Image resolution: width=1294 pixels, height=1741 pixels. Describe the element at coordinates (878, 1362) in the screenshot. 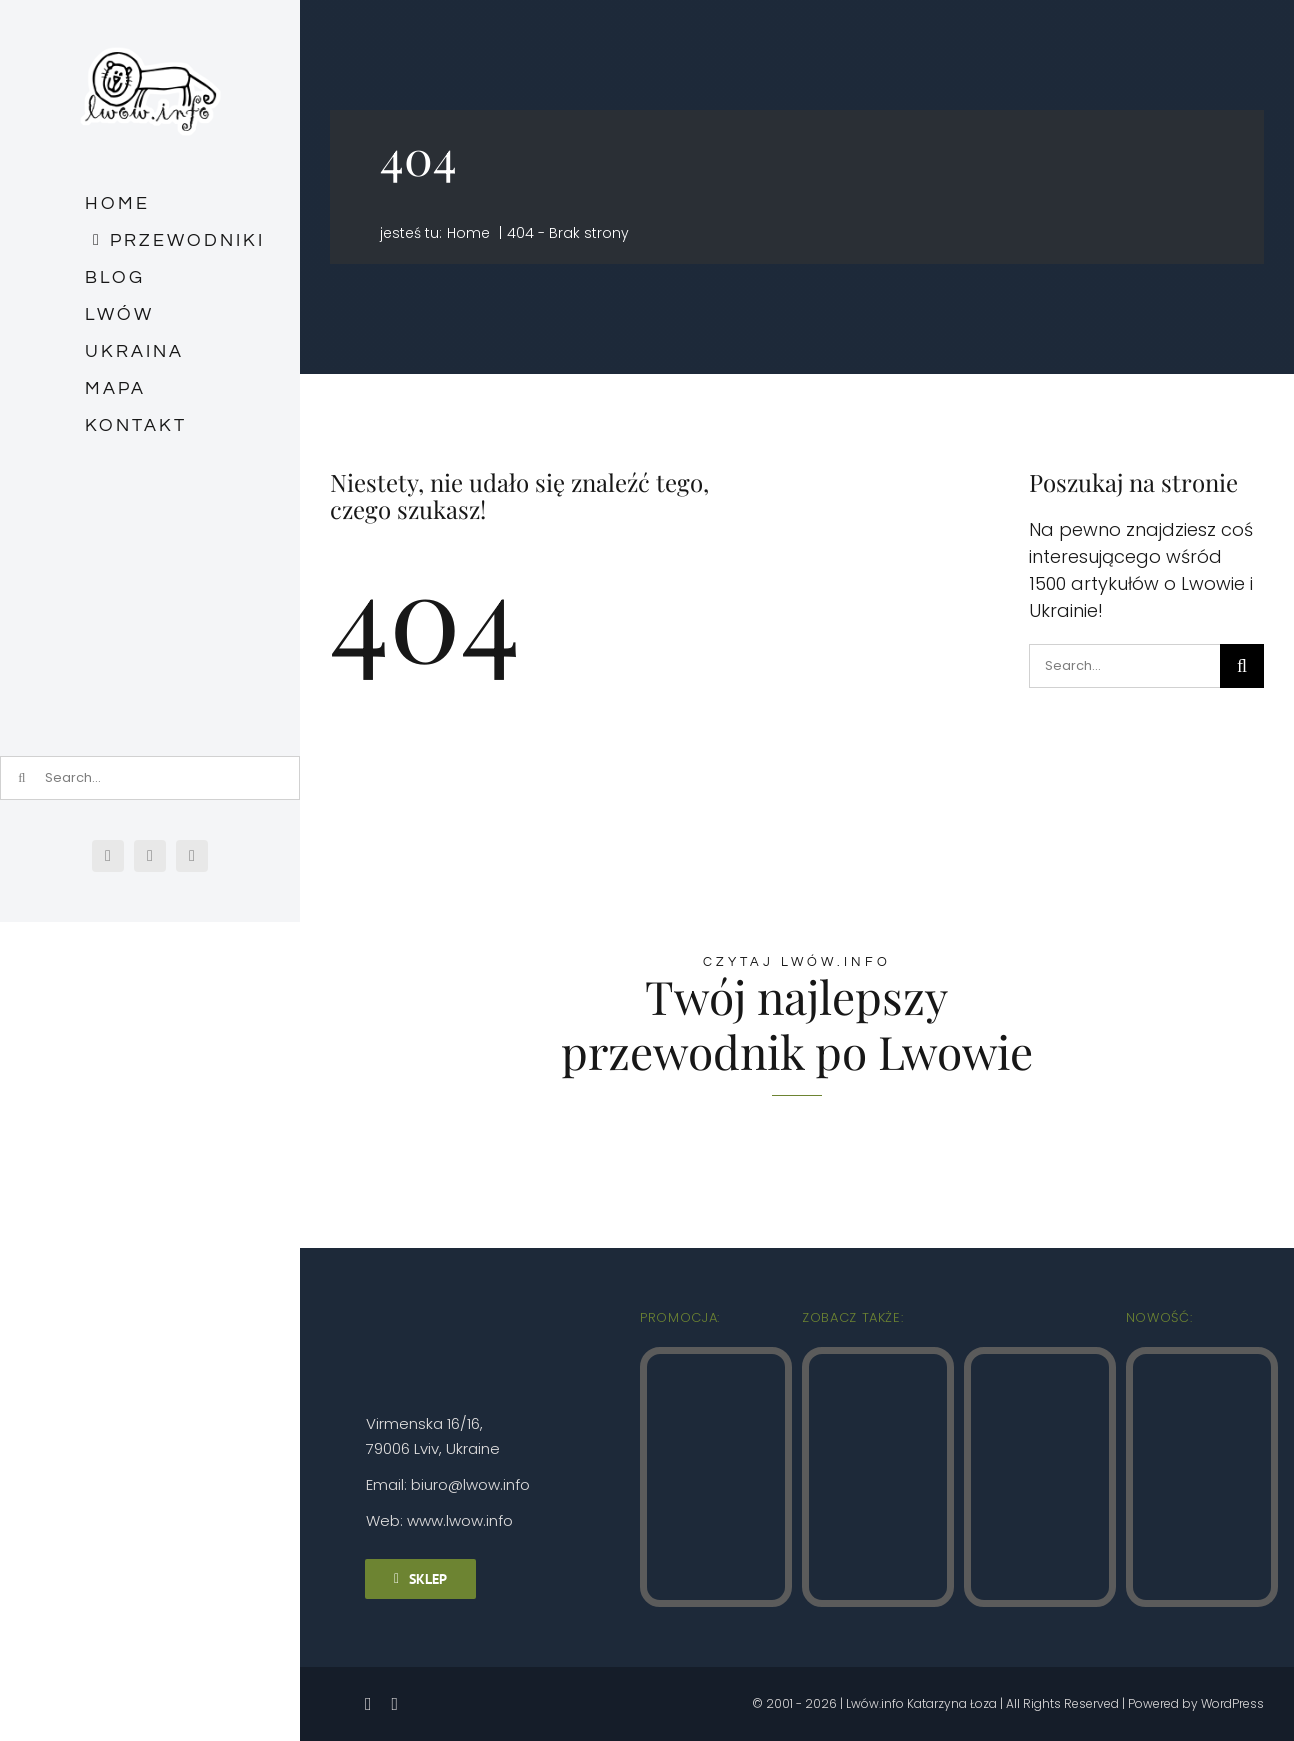

I see `[Lwow.info Punkty widokowe (4)]` at that location.